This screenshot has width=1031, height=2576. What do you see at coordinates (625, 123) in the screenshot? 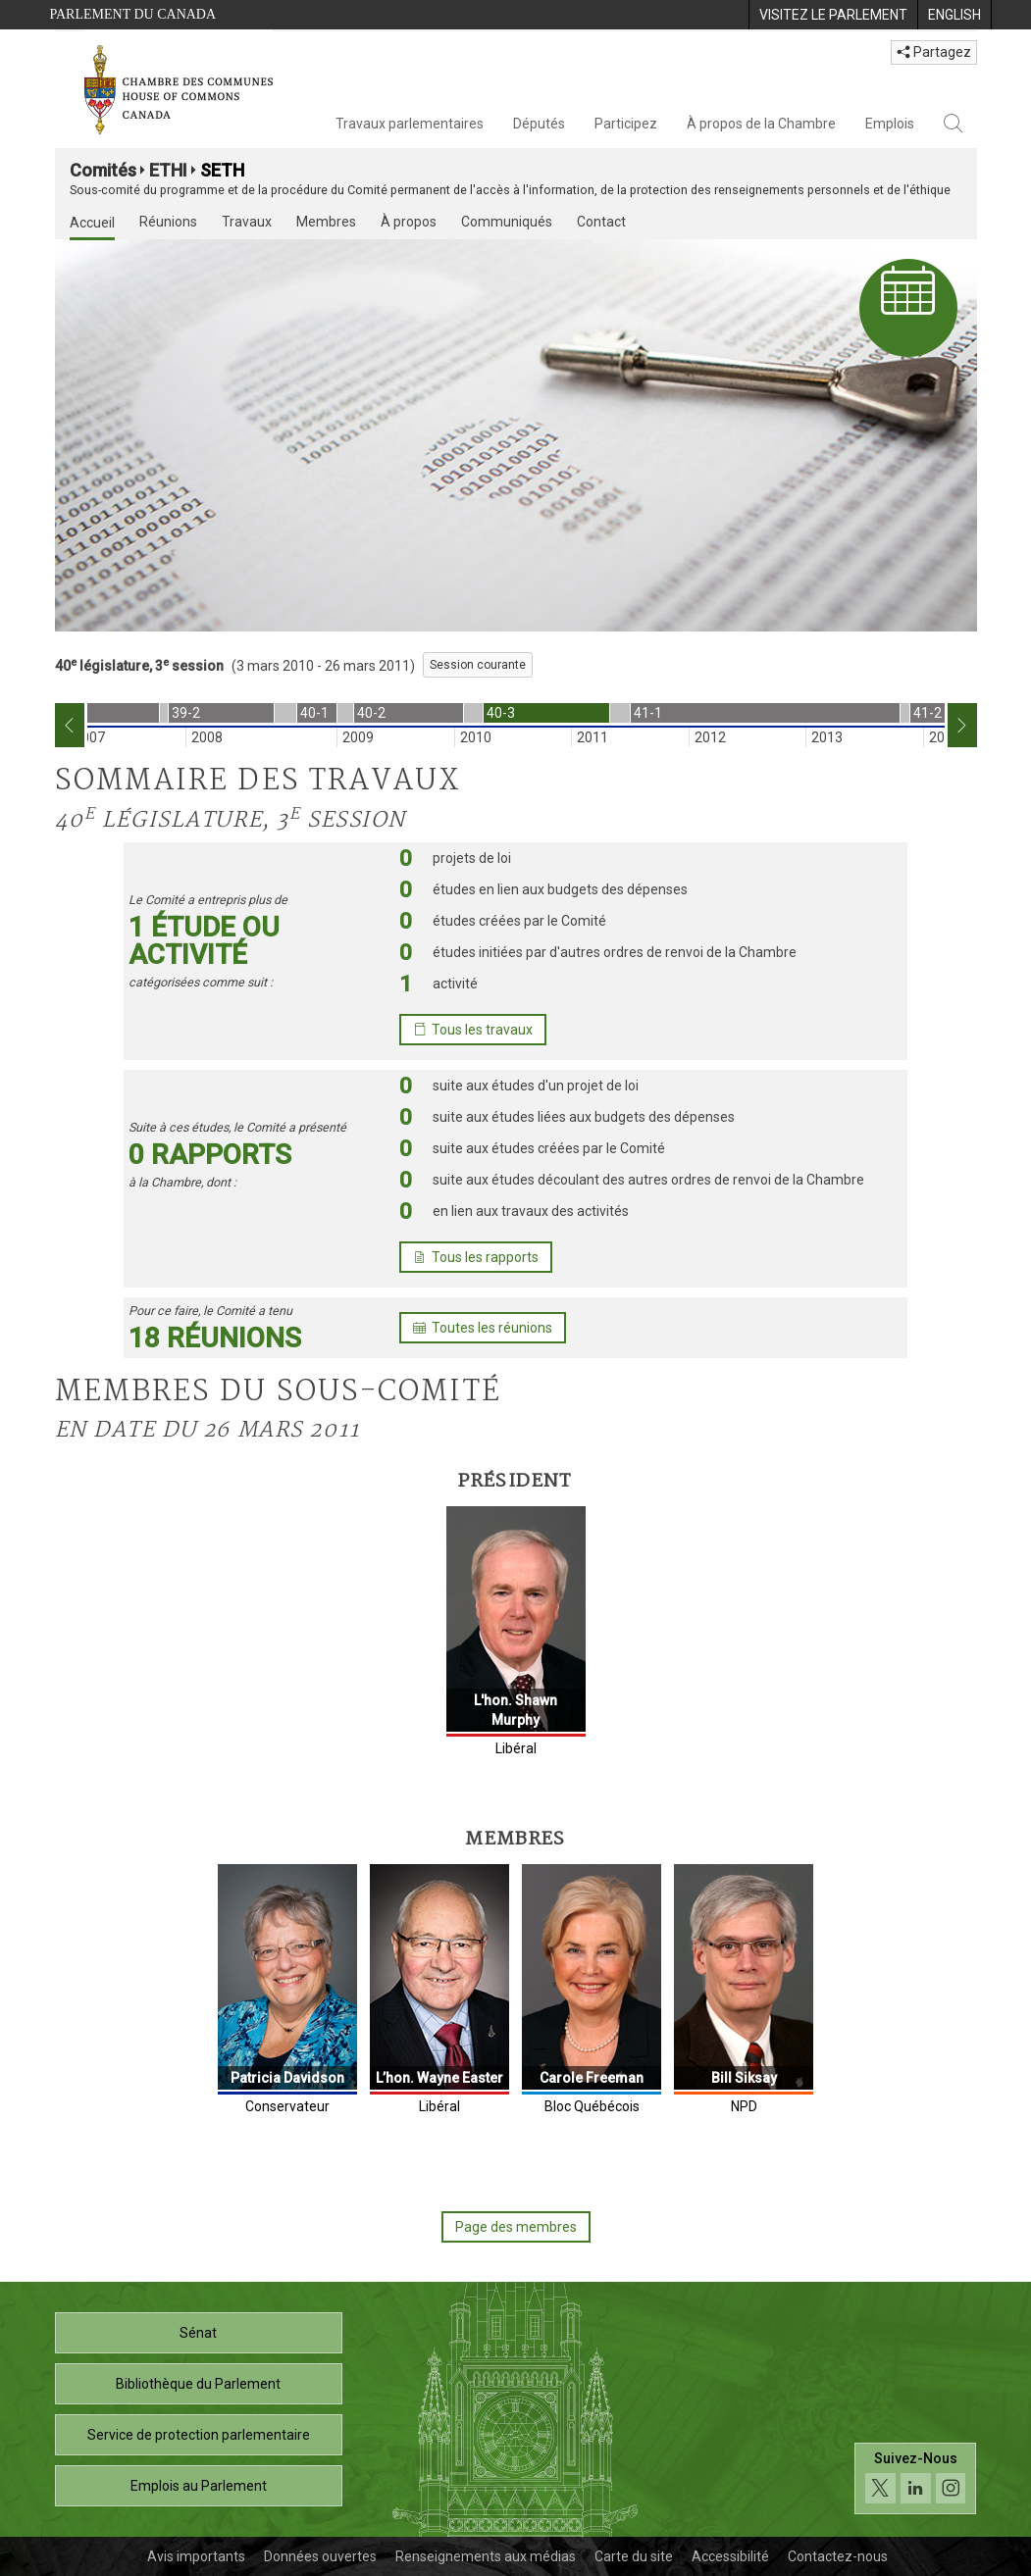
I see `Participez` at bounding box center [625, 123].